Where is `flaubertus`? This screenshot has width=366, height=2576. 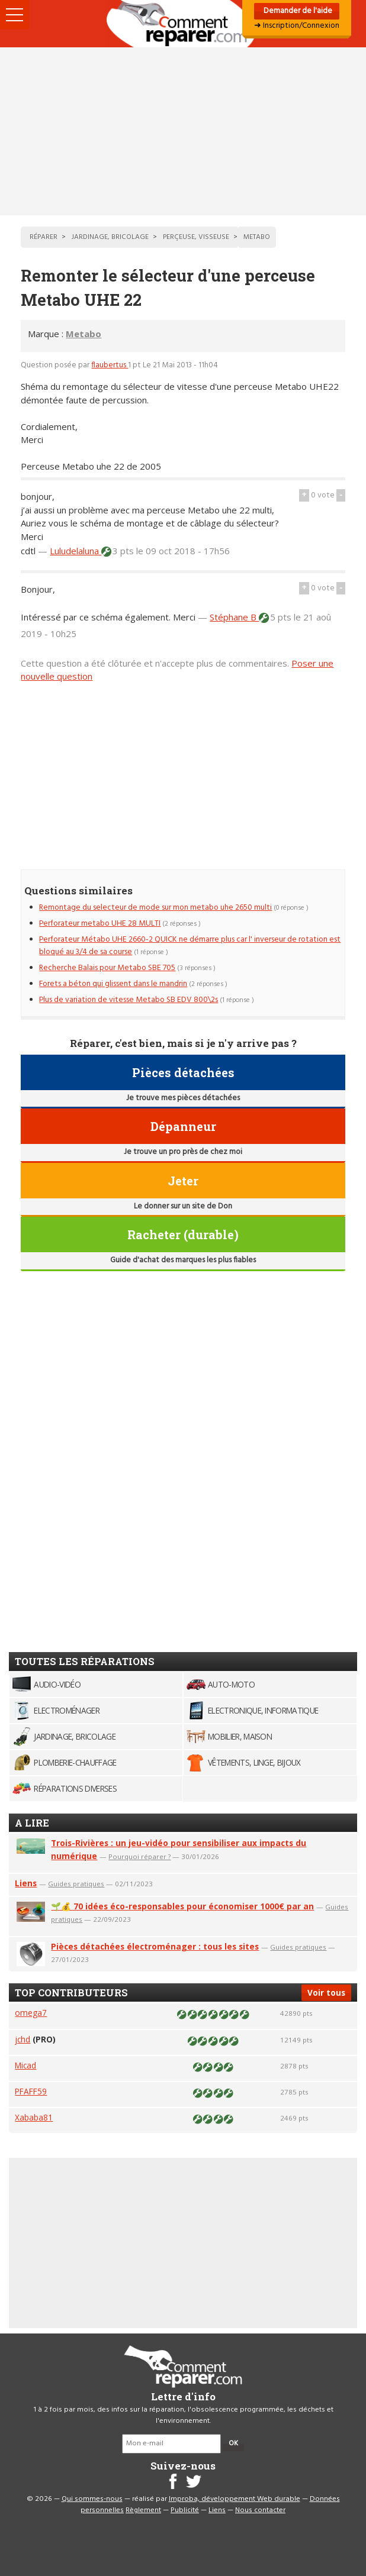 flaubertus is located at coordinates (109, 365).